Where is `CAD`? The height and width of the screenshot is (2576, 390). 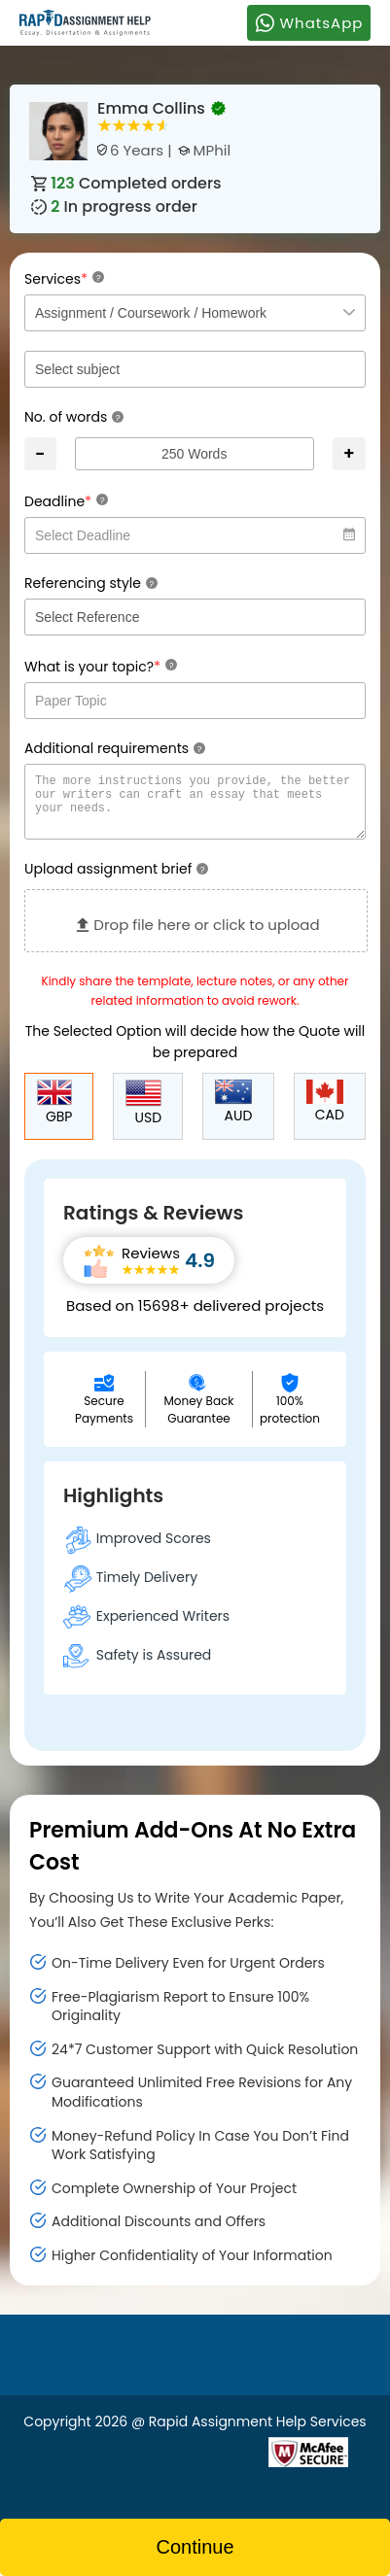 CAD is located at coordinates (325, 1113).